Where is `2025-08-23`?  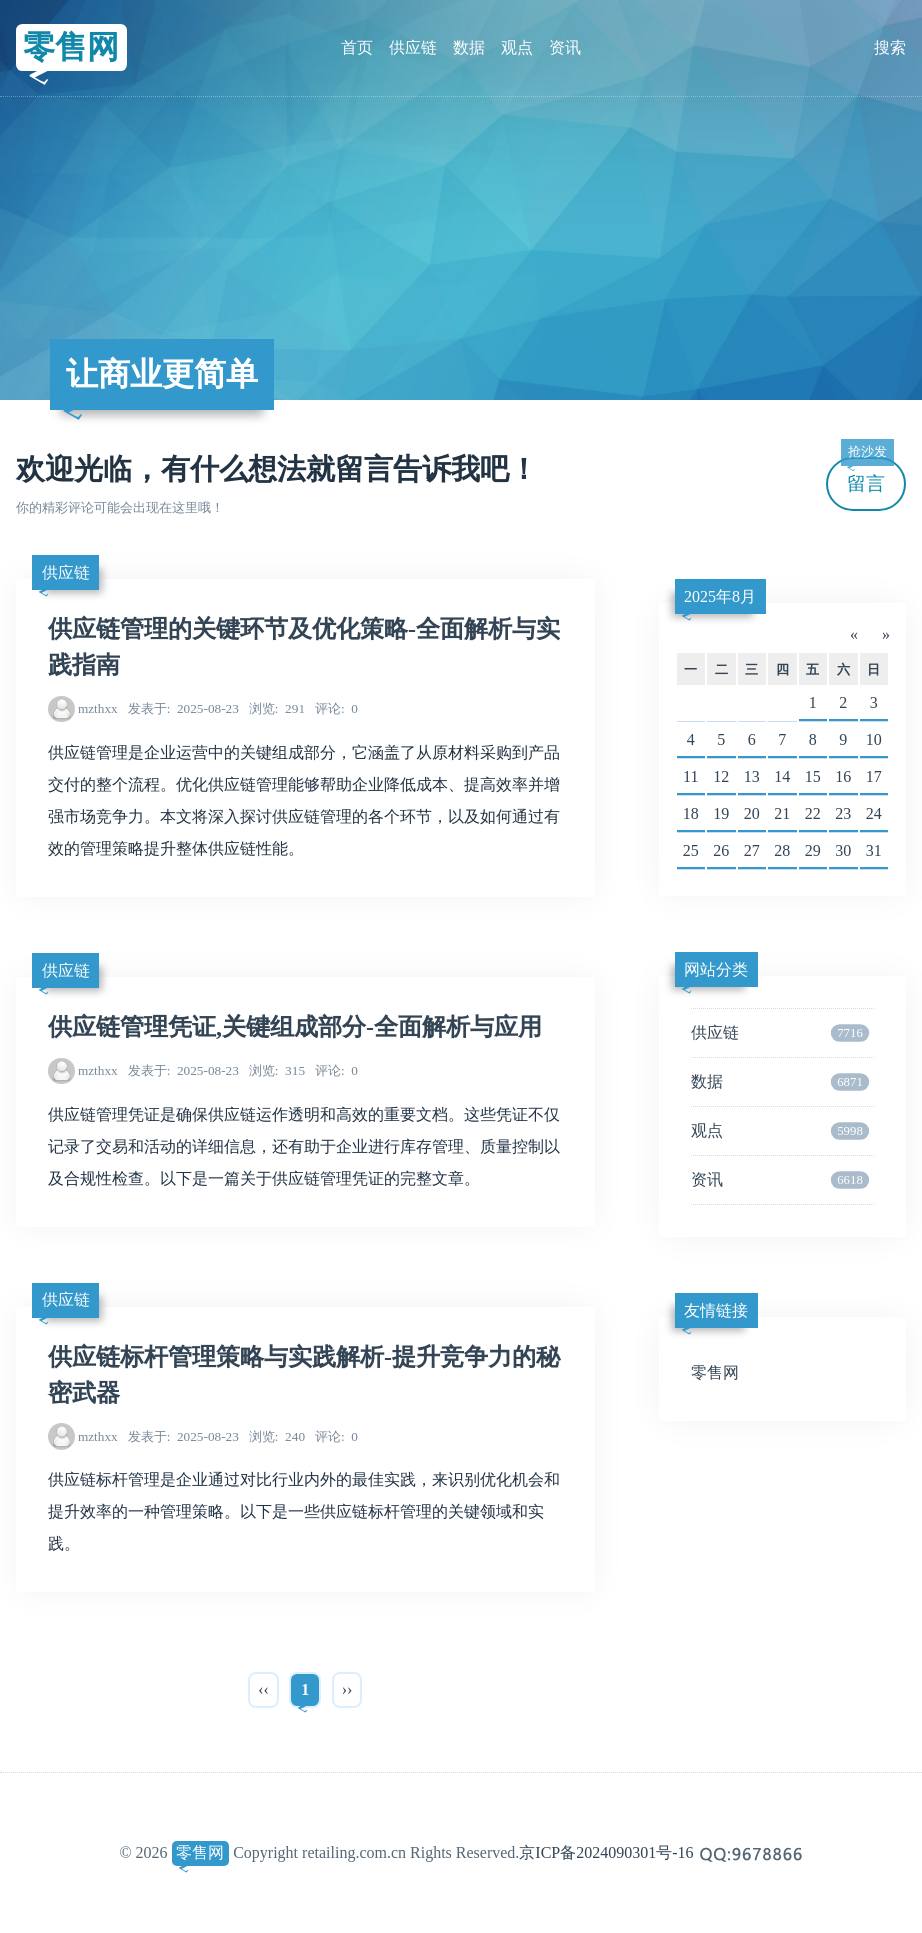
2025-08-23 is located at coordinates (183, 708).